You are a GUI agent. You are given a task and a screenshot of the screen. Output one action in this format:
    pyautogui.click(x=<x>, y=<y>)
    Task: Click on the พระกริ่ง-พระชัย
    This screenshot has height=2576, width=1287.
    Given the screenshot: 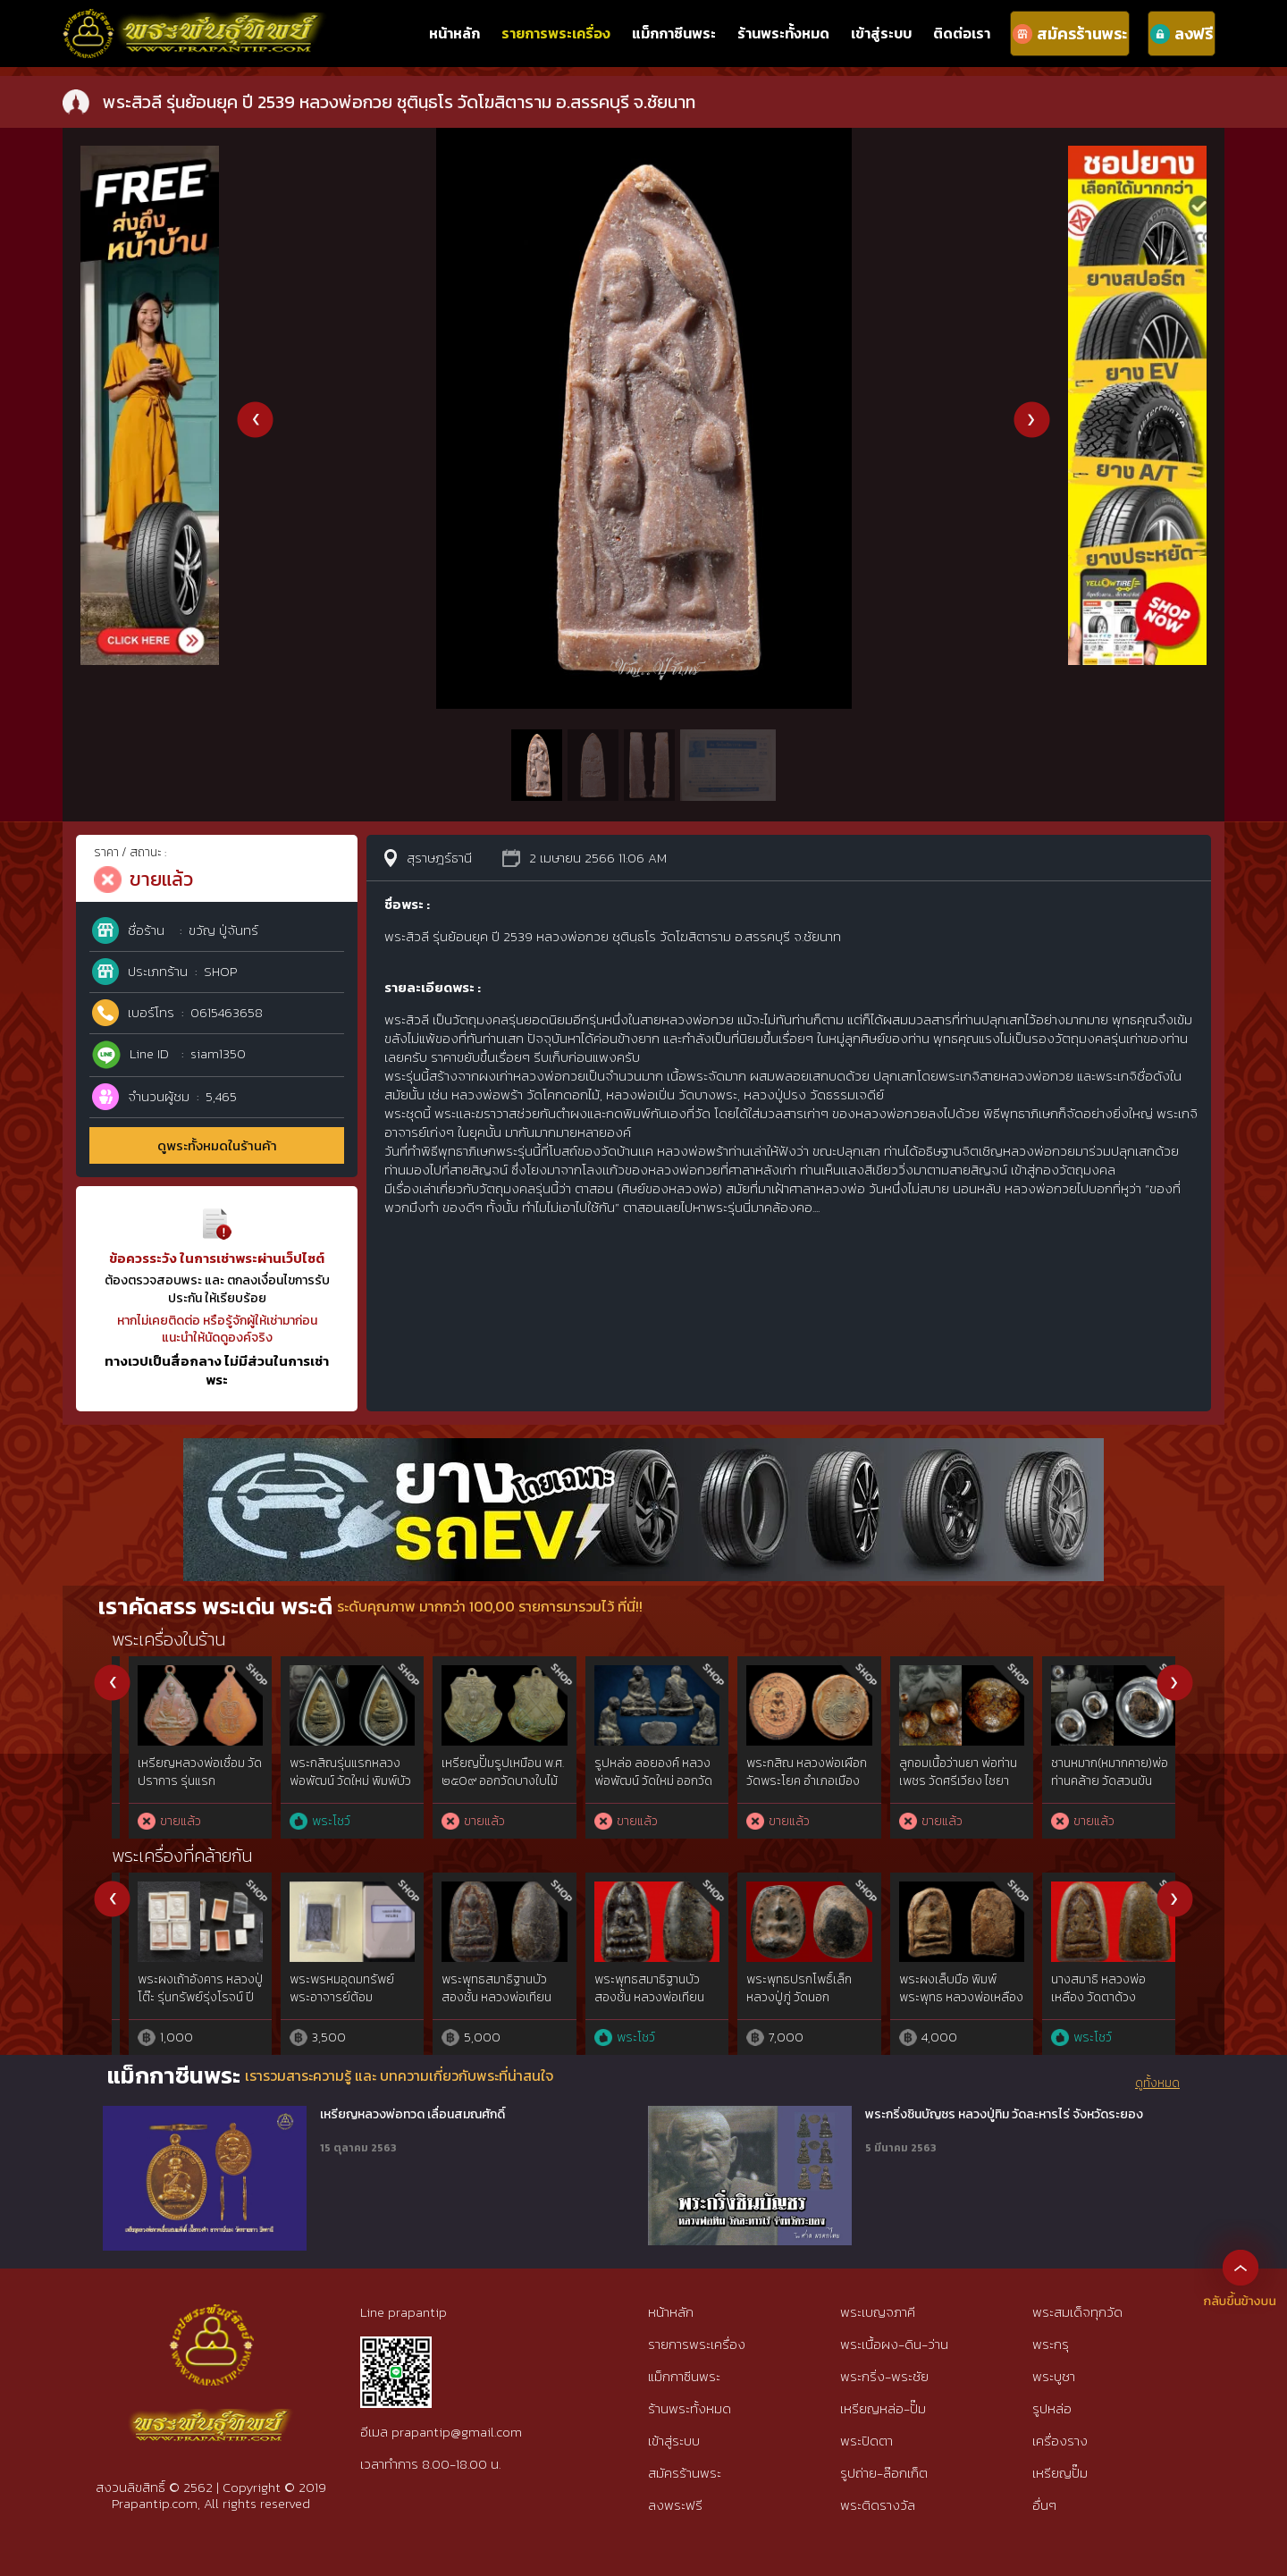 What is the action you would take?
    pyautogui.click(x=884, y=2376)
    